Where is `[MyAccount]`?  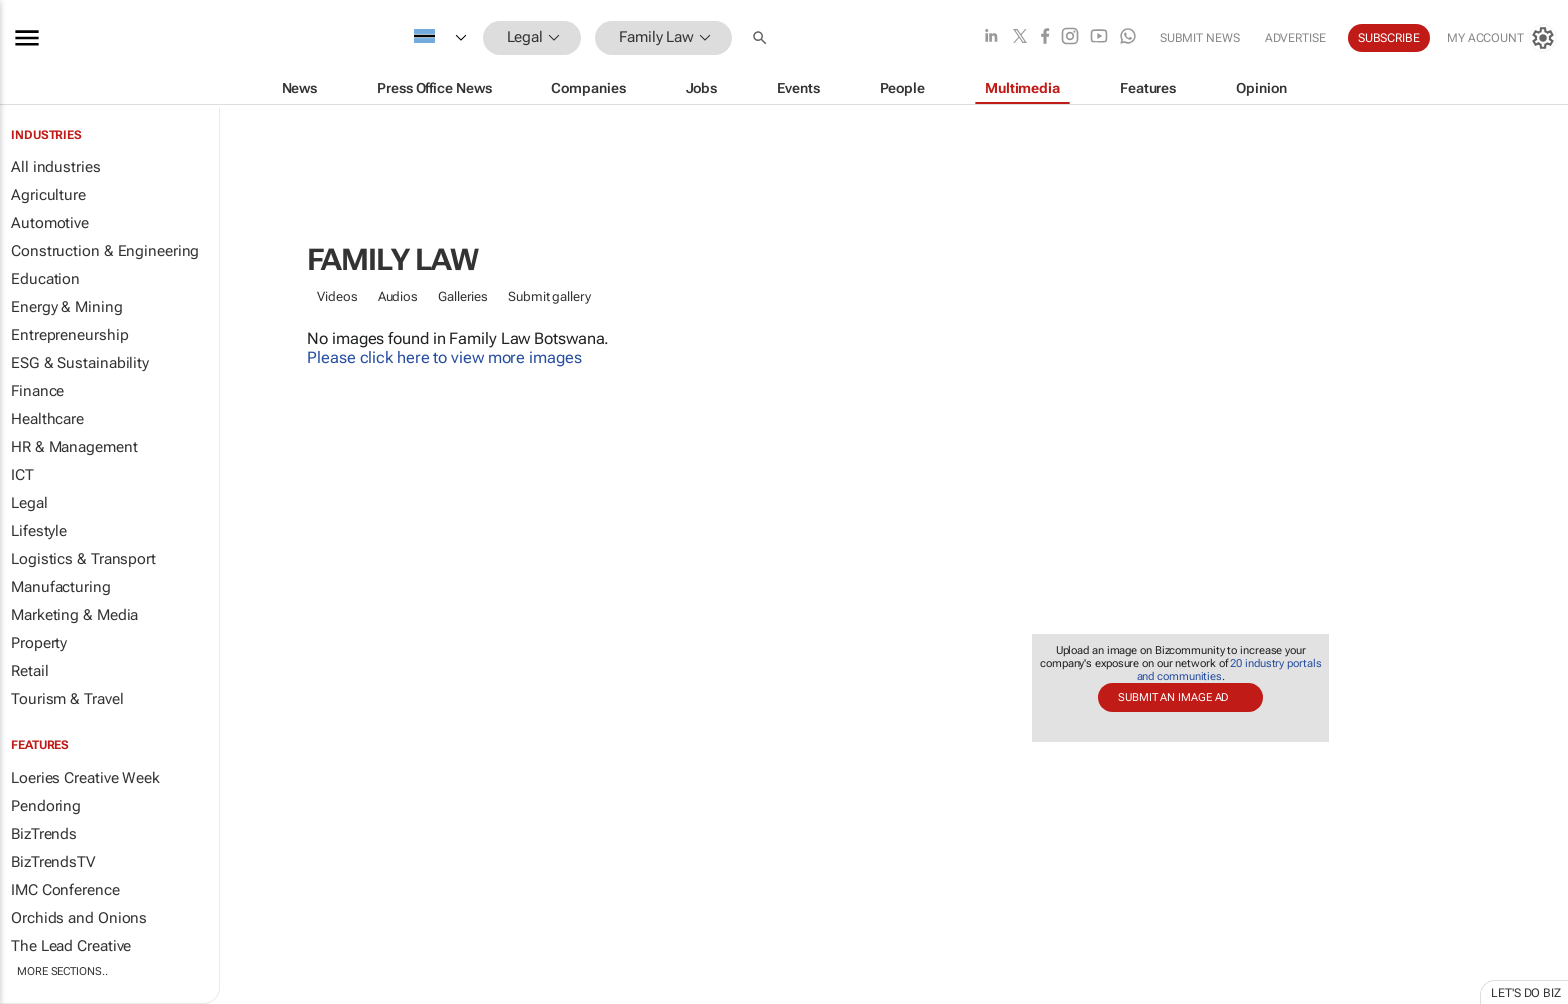 [MyAccount] is located at coordinates (1502, 38).